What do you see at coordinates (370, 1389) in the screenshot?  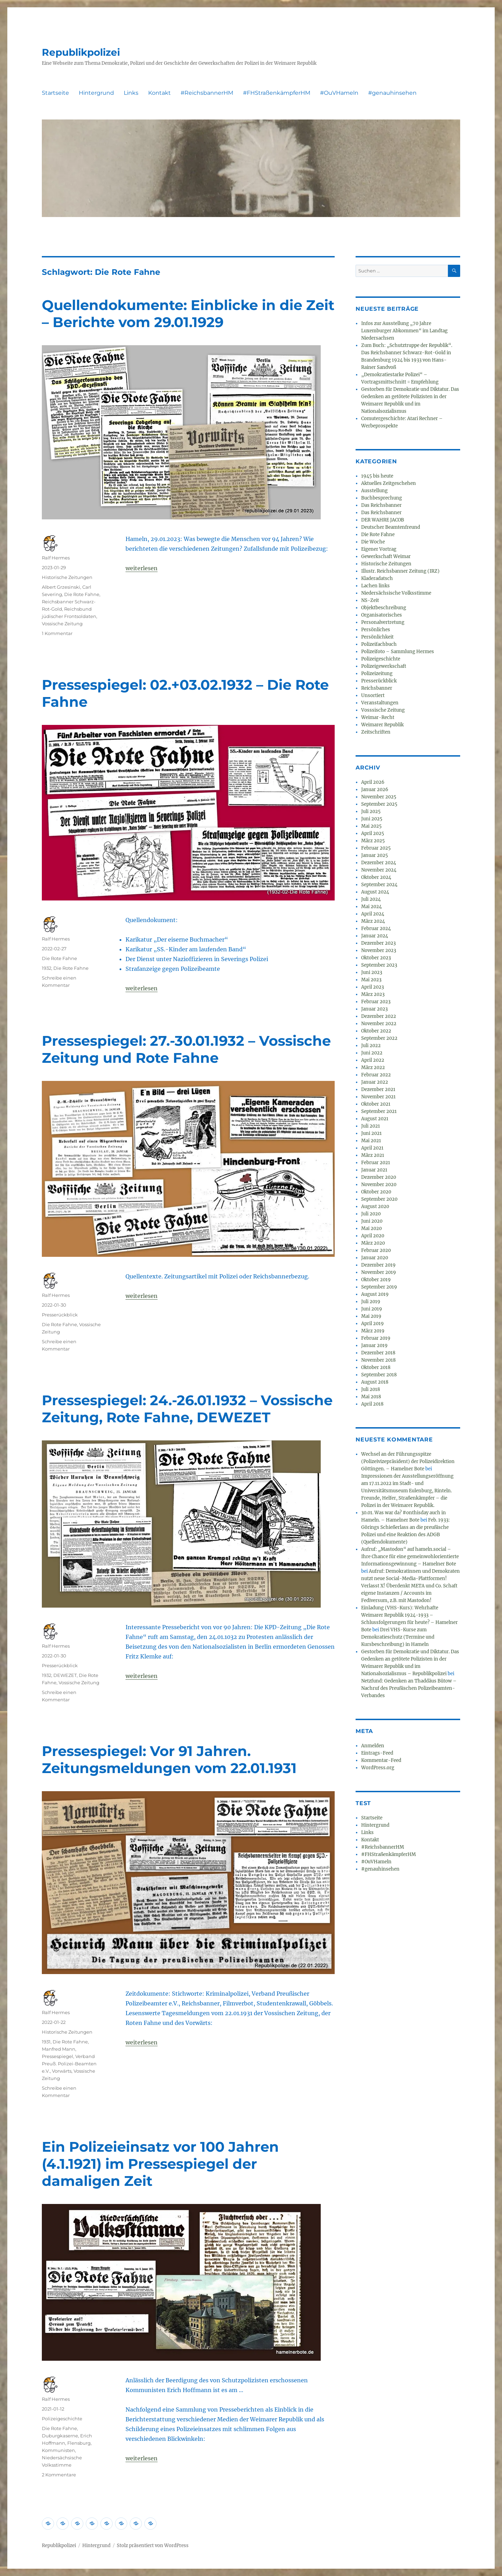 I see `Juli 2018` at bounding box center [370, 1389].